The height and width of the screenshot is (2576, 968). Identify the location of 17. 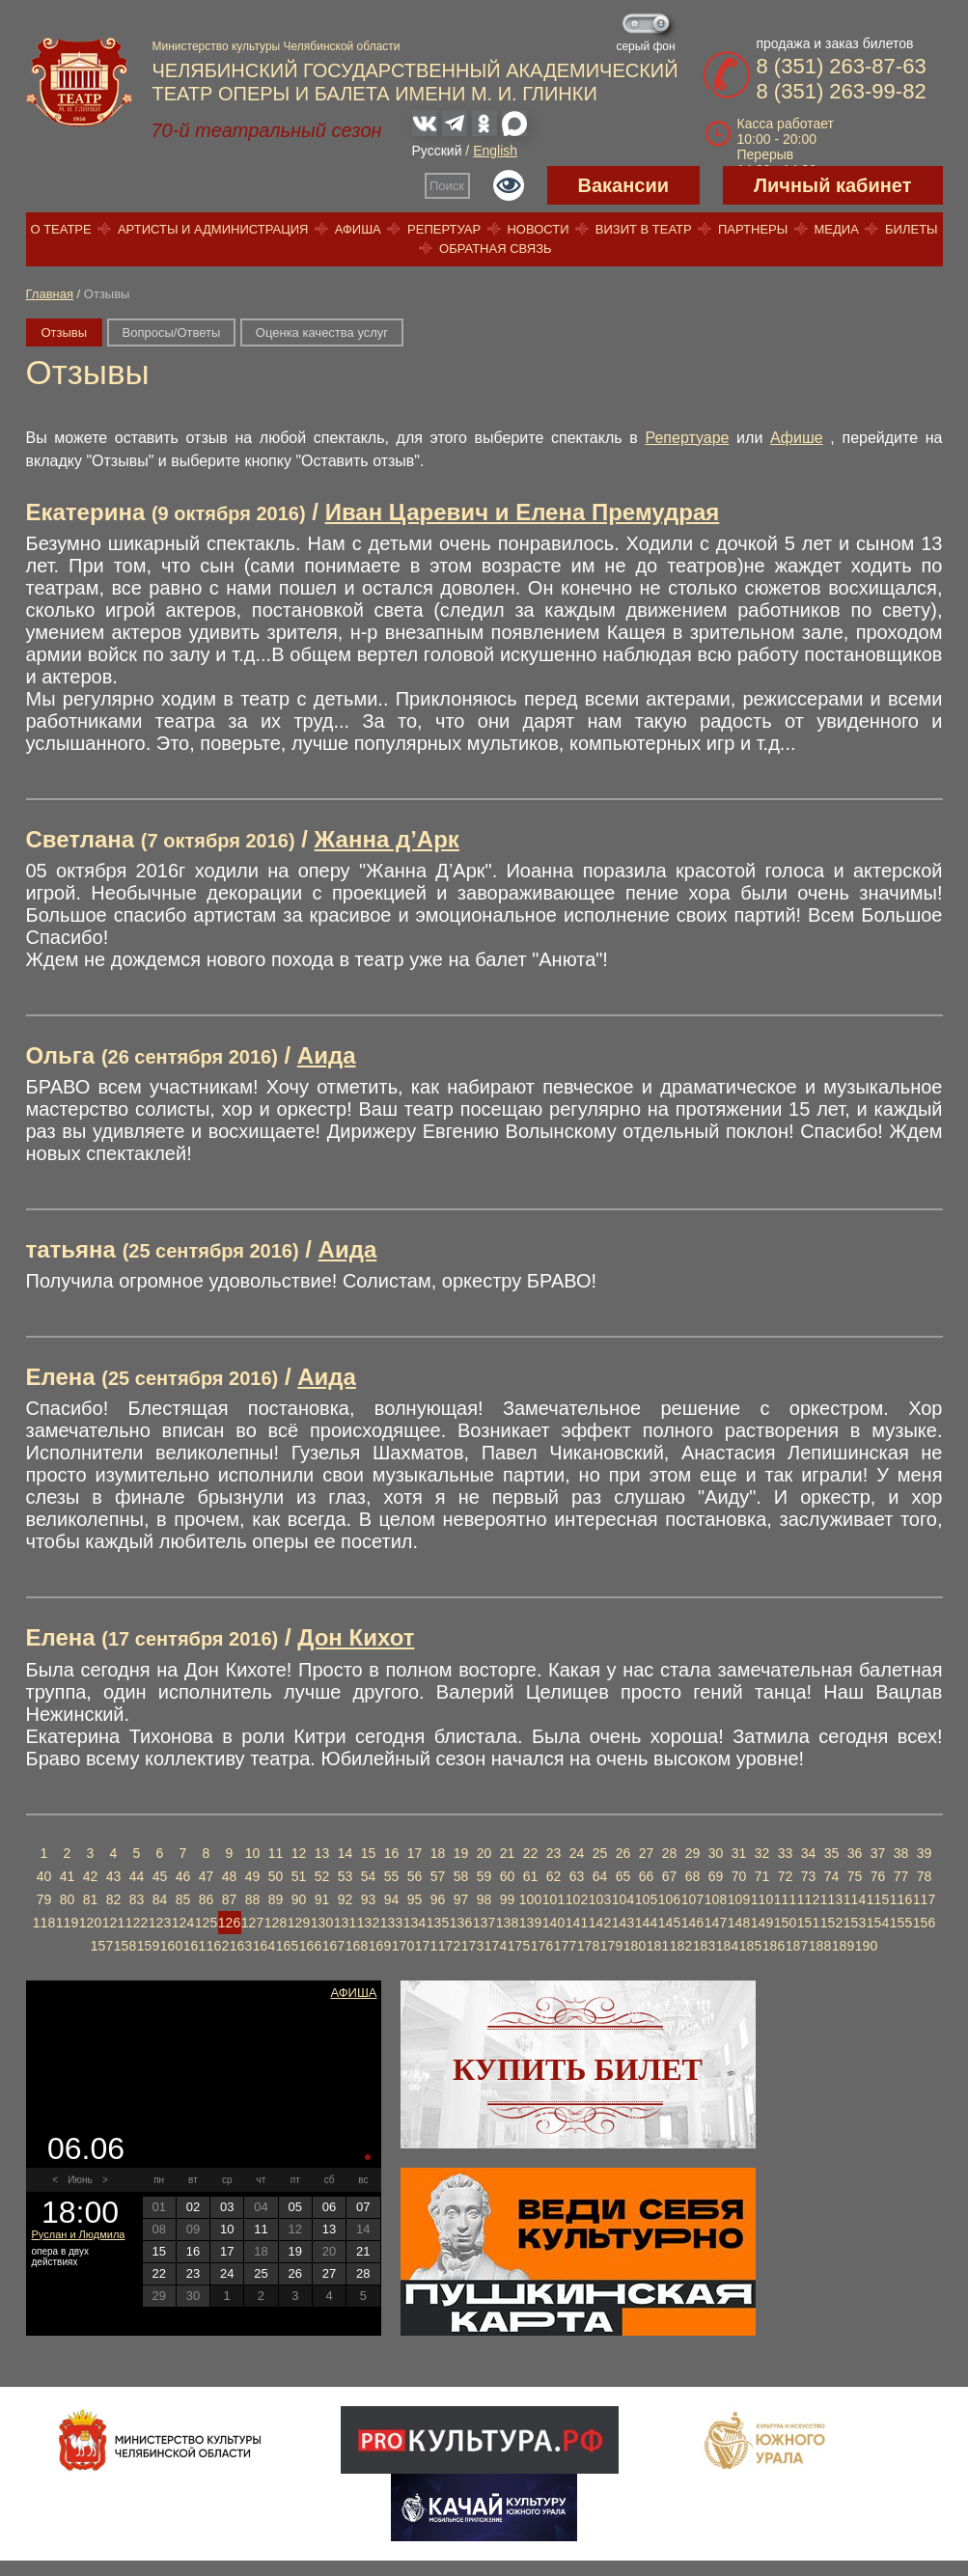
(415, 1853).